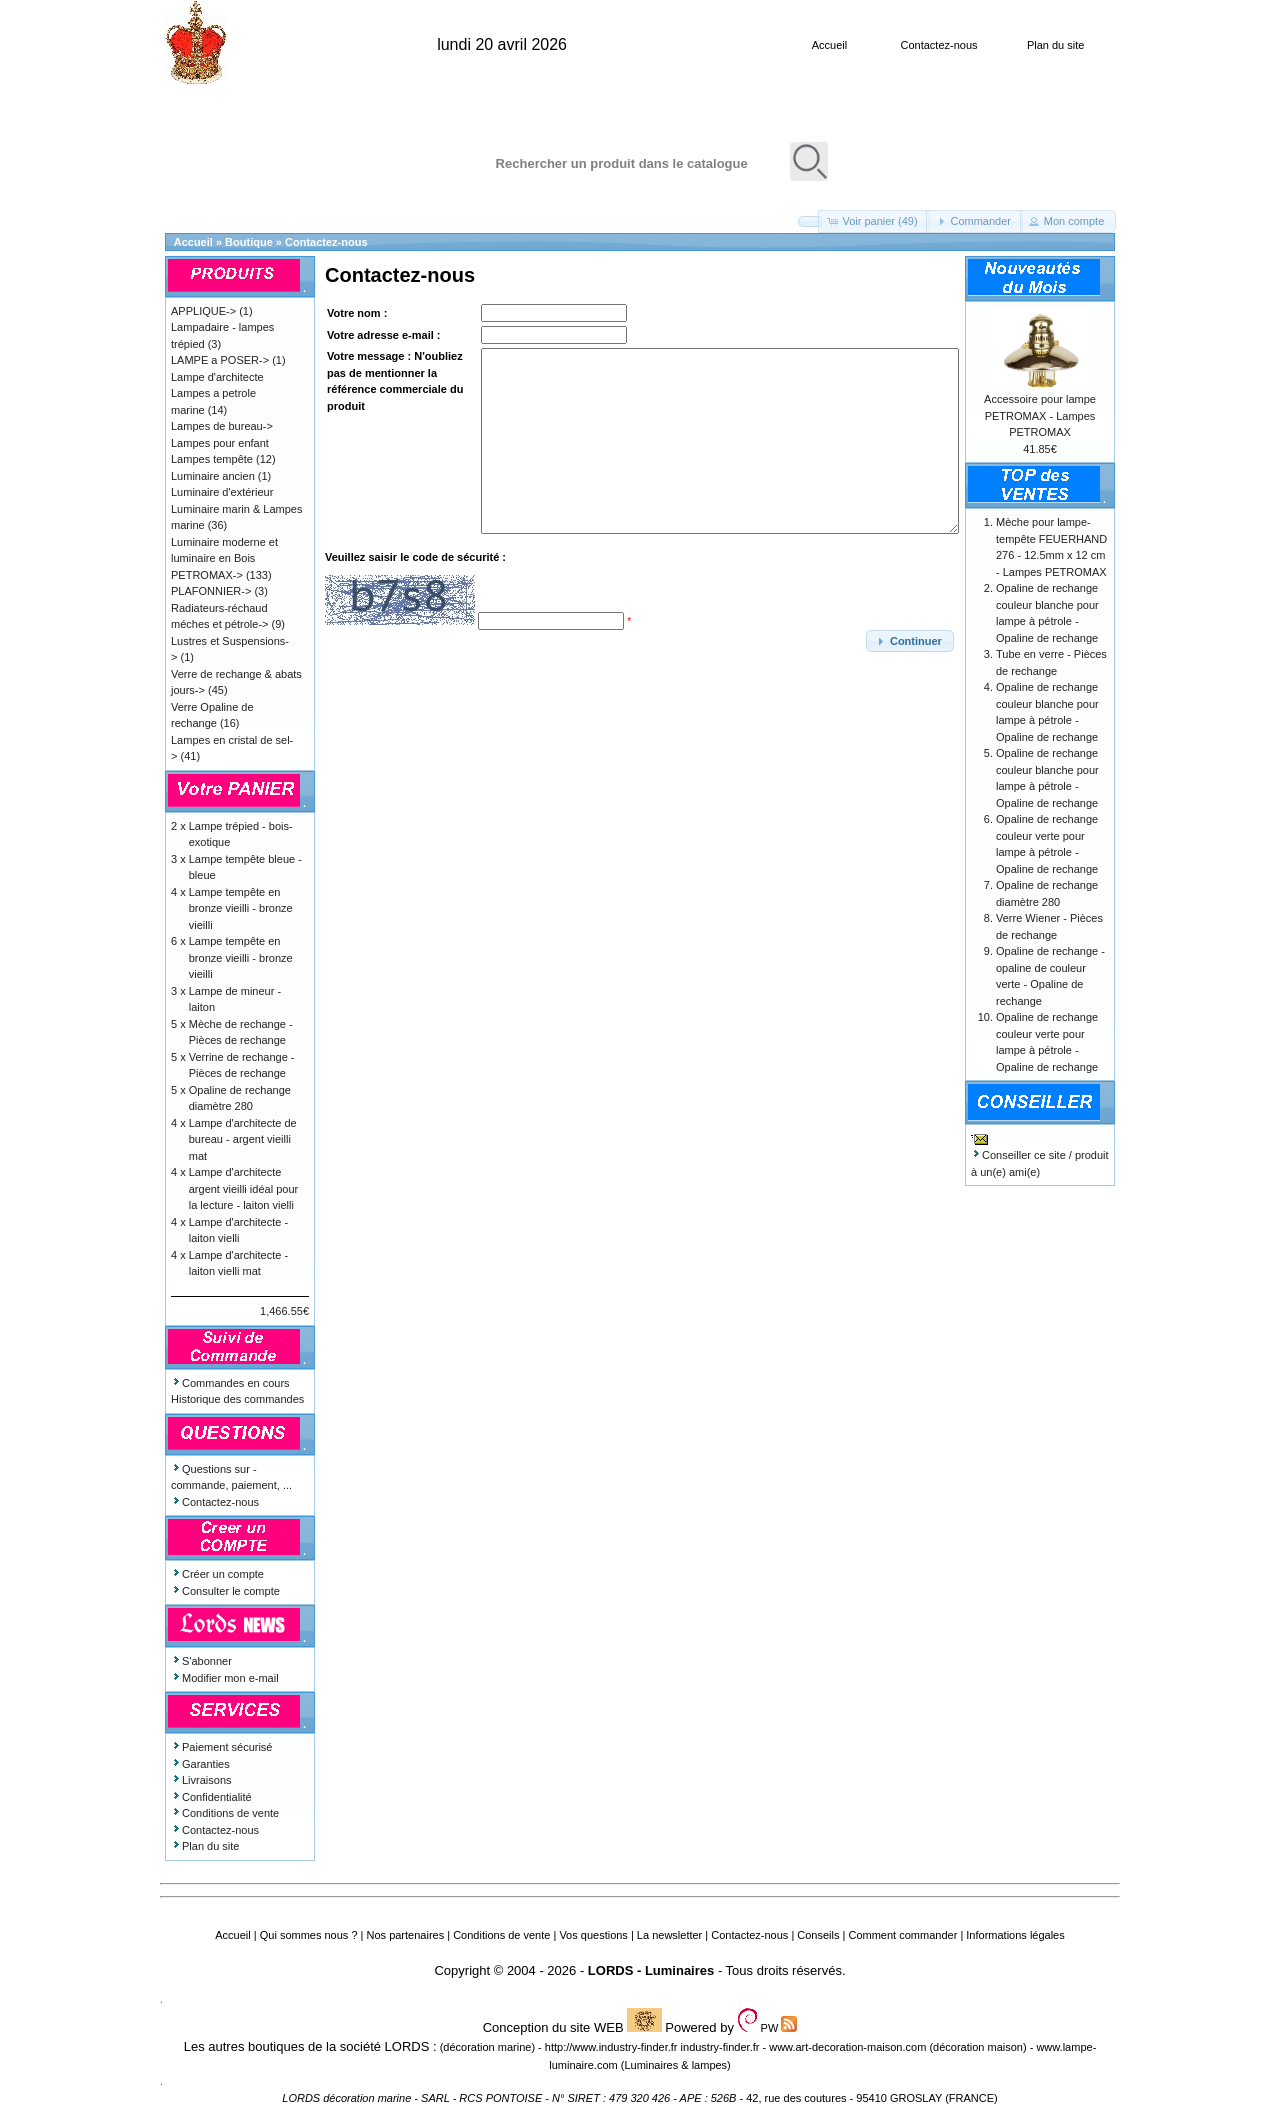 The height and width of the screenshot is (2106, 1280). I want to click on Lampe tempête en bronze vieilli - bronze vieilli, so click(241, 908).